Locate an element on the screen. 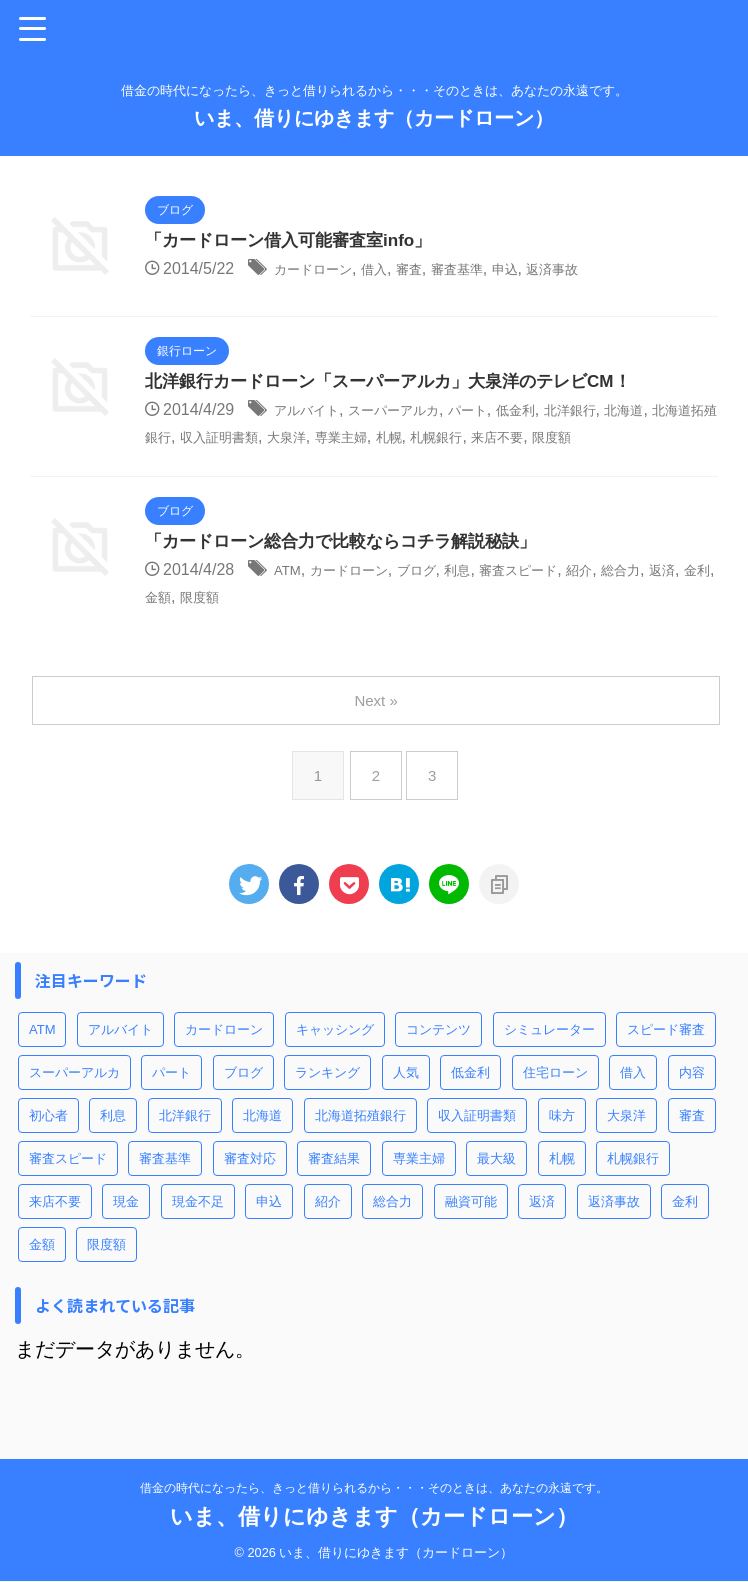 The height and width of the screenshot is (1582, 748). 札幌 is located at coordinates (541, 437).